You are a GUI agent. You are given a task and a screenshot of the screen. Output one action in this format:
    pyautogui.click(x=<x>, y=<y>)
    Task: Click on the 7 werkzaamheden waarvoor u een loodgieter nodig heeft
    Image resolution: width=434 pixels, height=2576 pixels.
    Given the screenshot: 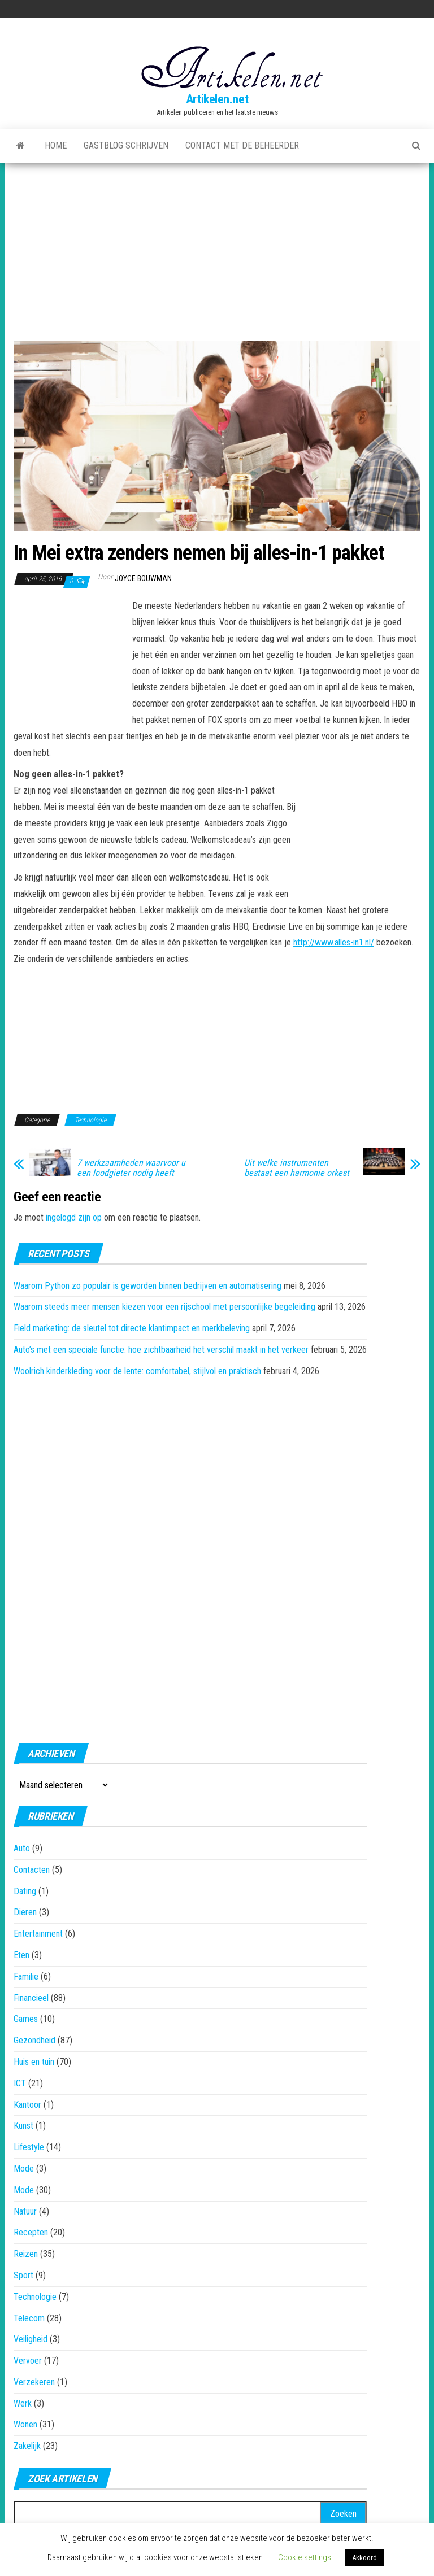 What is the action you would take?
    pyautogui.click(x=131, y=1168)
    